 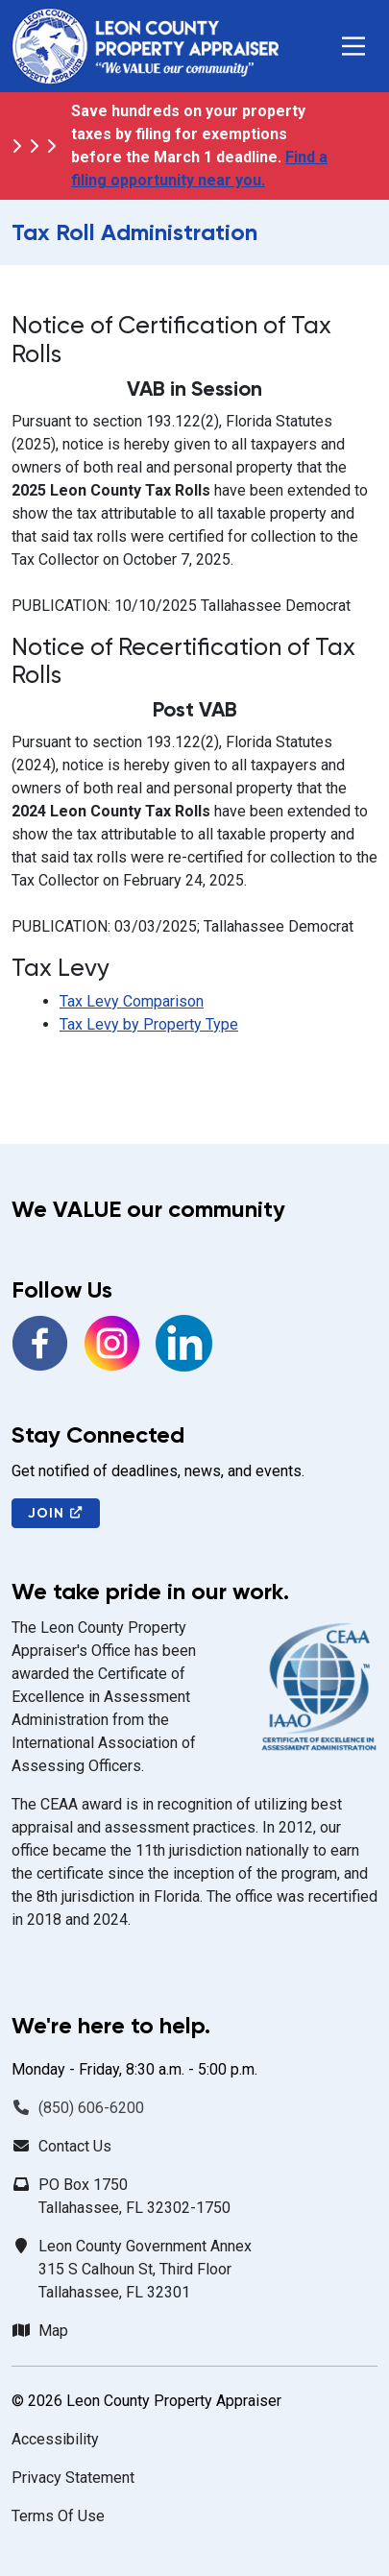 I want to click on Join, so click(x=56, y=1513).